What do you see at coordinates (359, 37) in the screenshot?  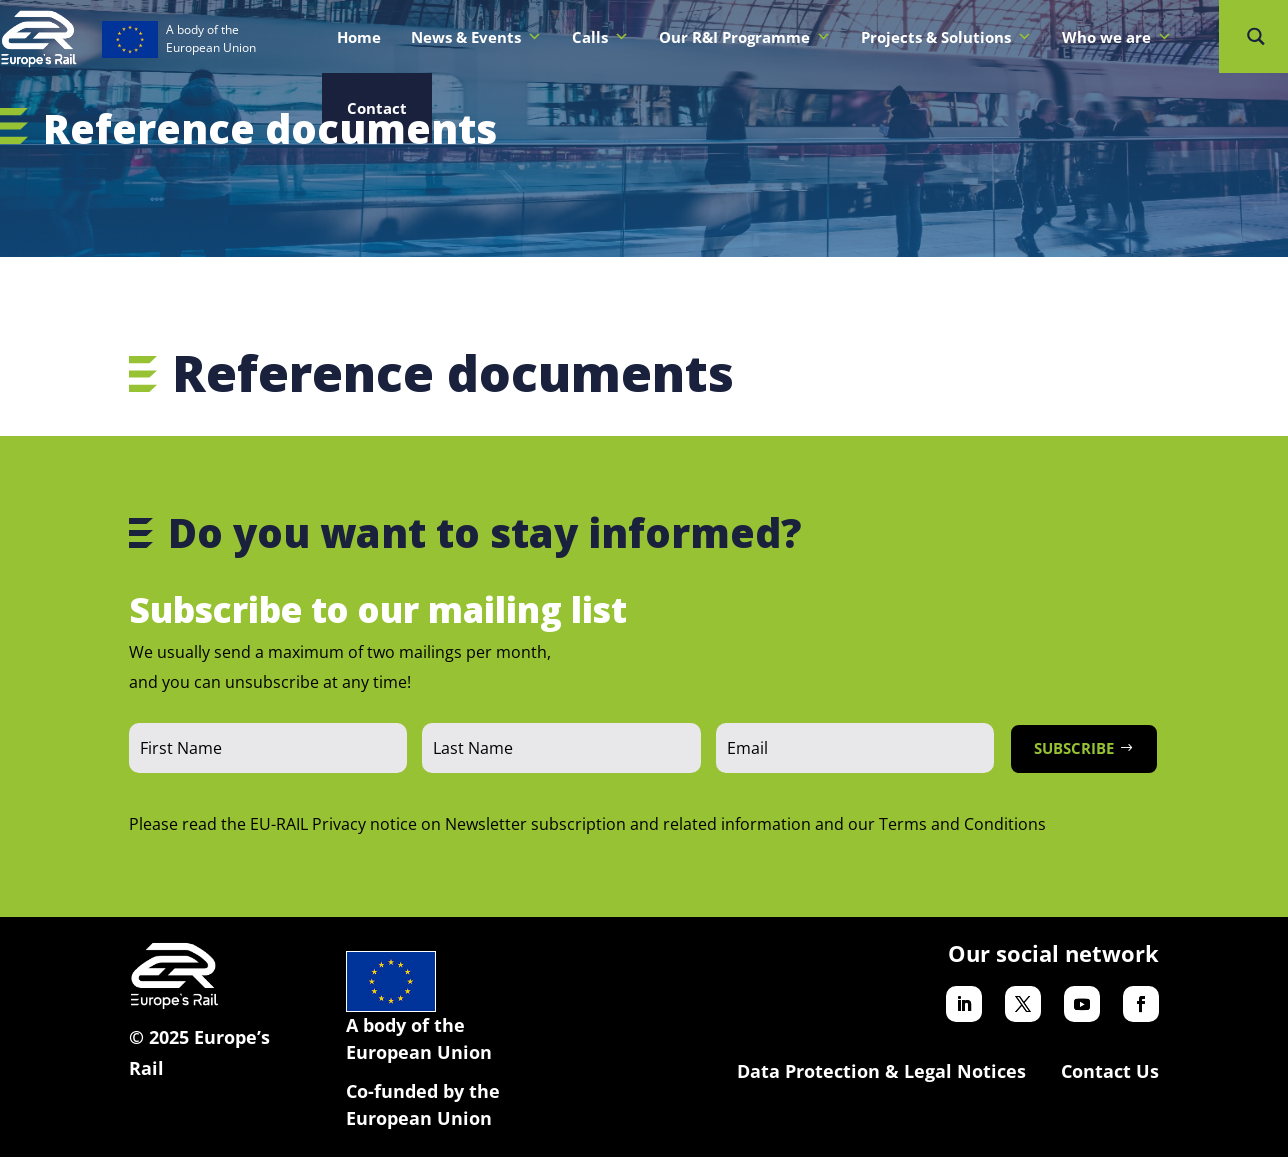 I see `Home` at bounding box center [359, 37].